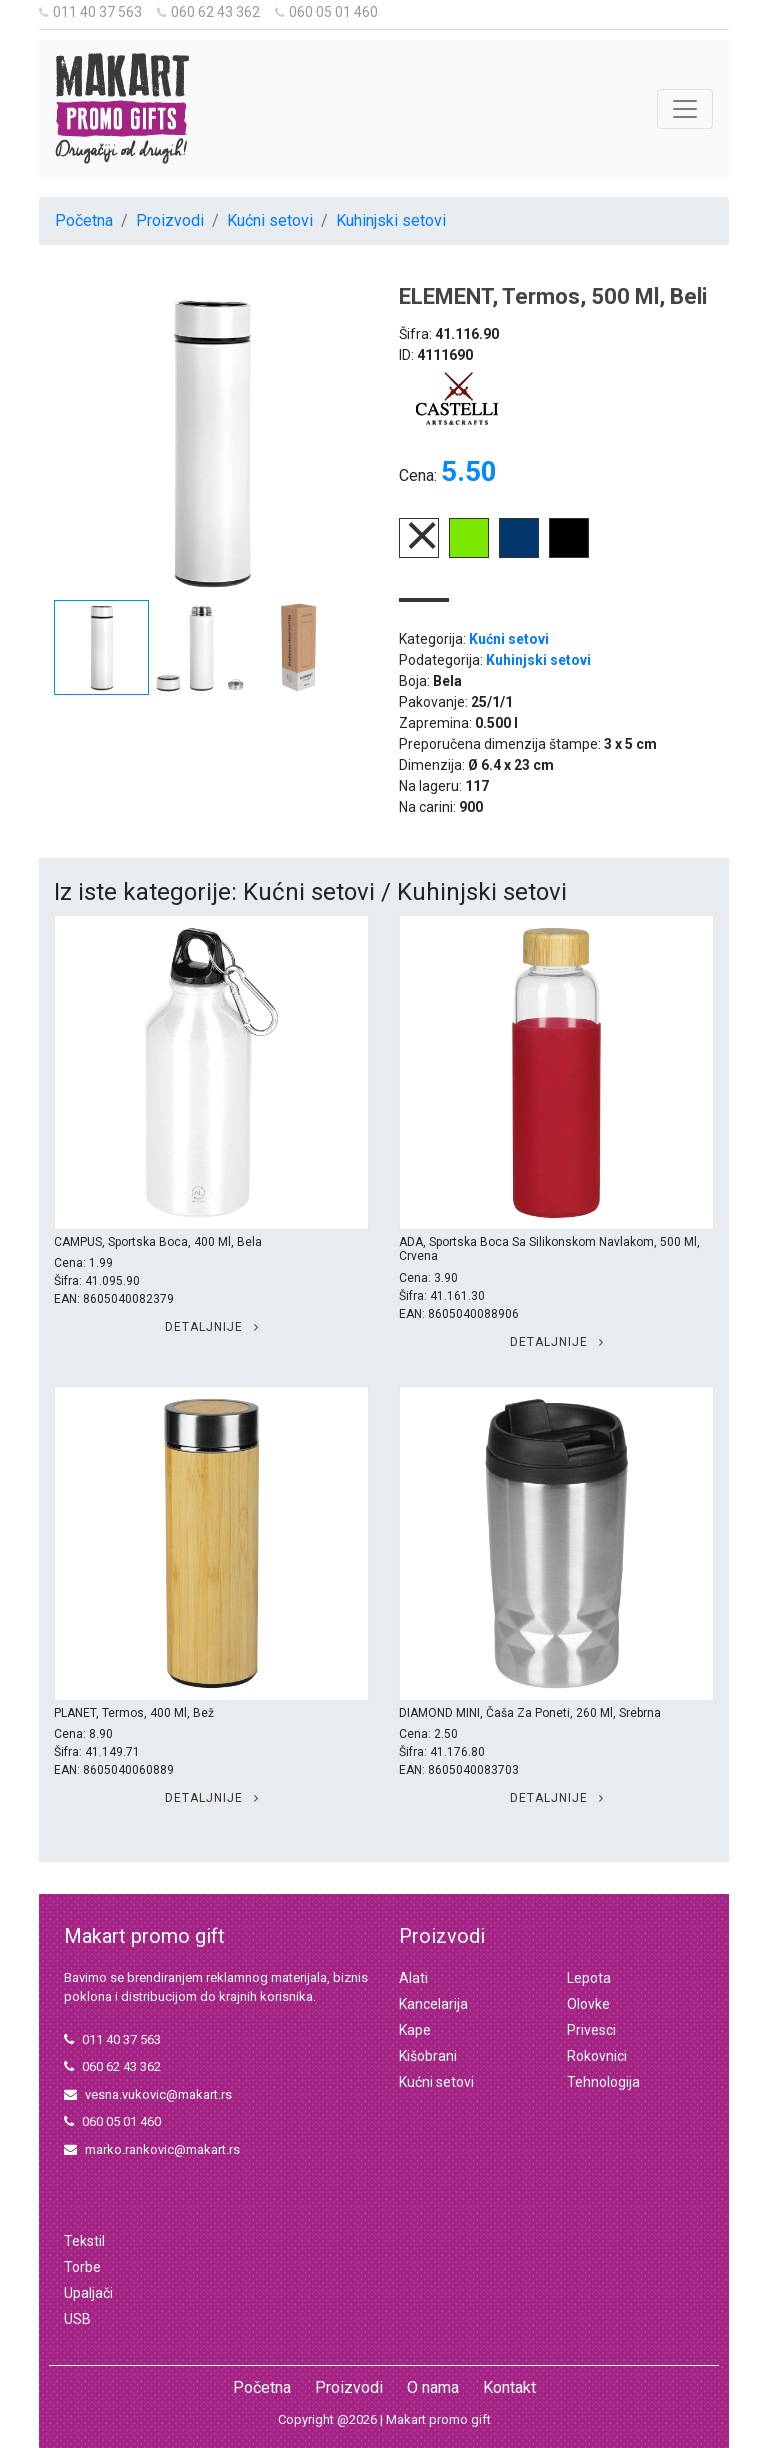 This screenshot has width=768, height=2448. I want to click on marko.rankovic@makart.rs, so click(152, 2149).